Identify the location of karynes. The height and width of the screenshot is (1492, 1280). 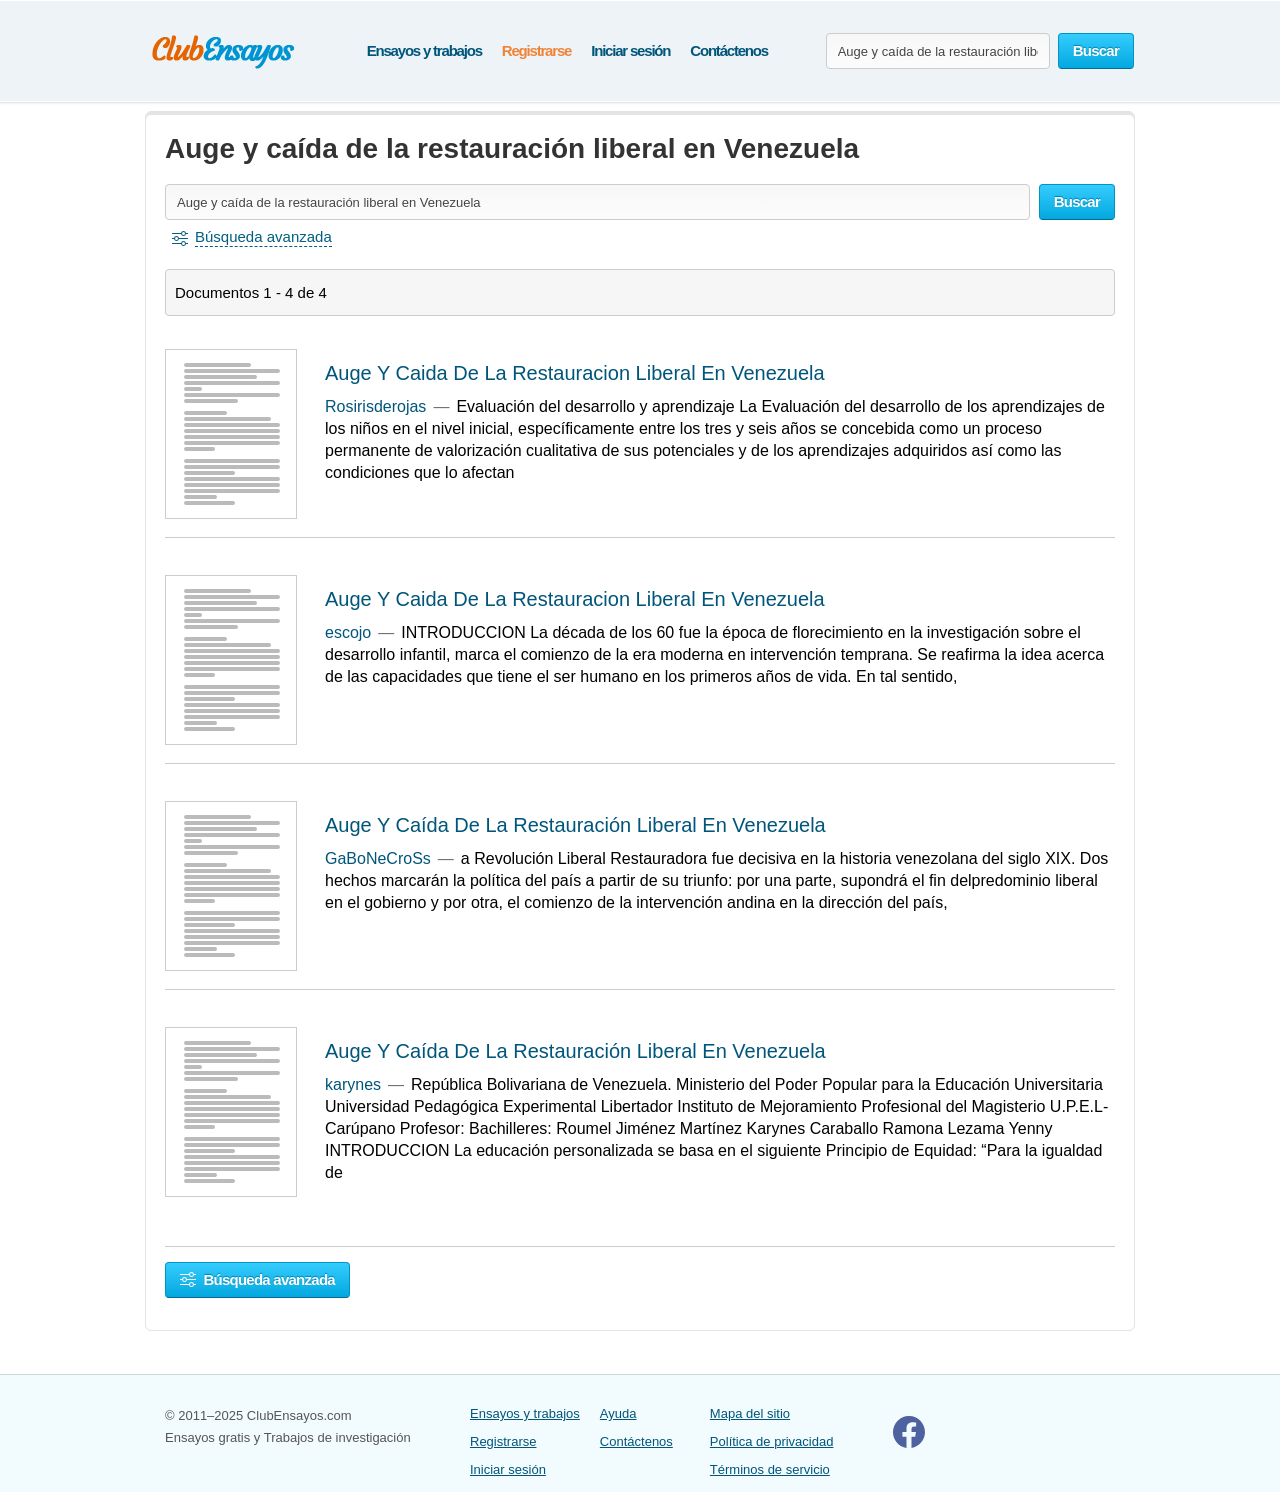
(353, 1084).